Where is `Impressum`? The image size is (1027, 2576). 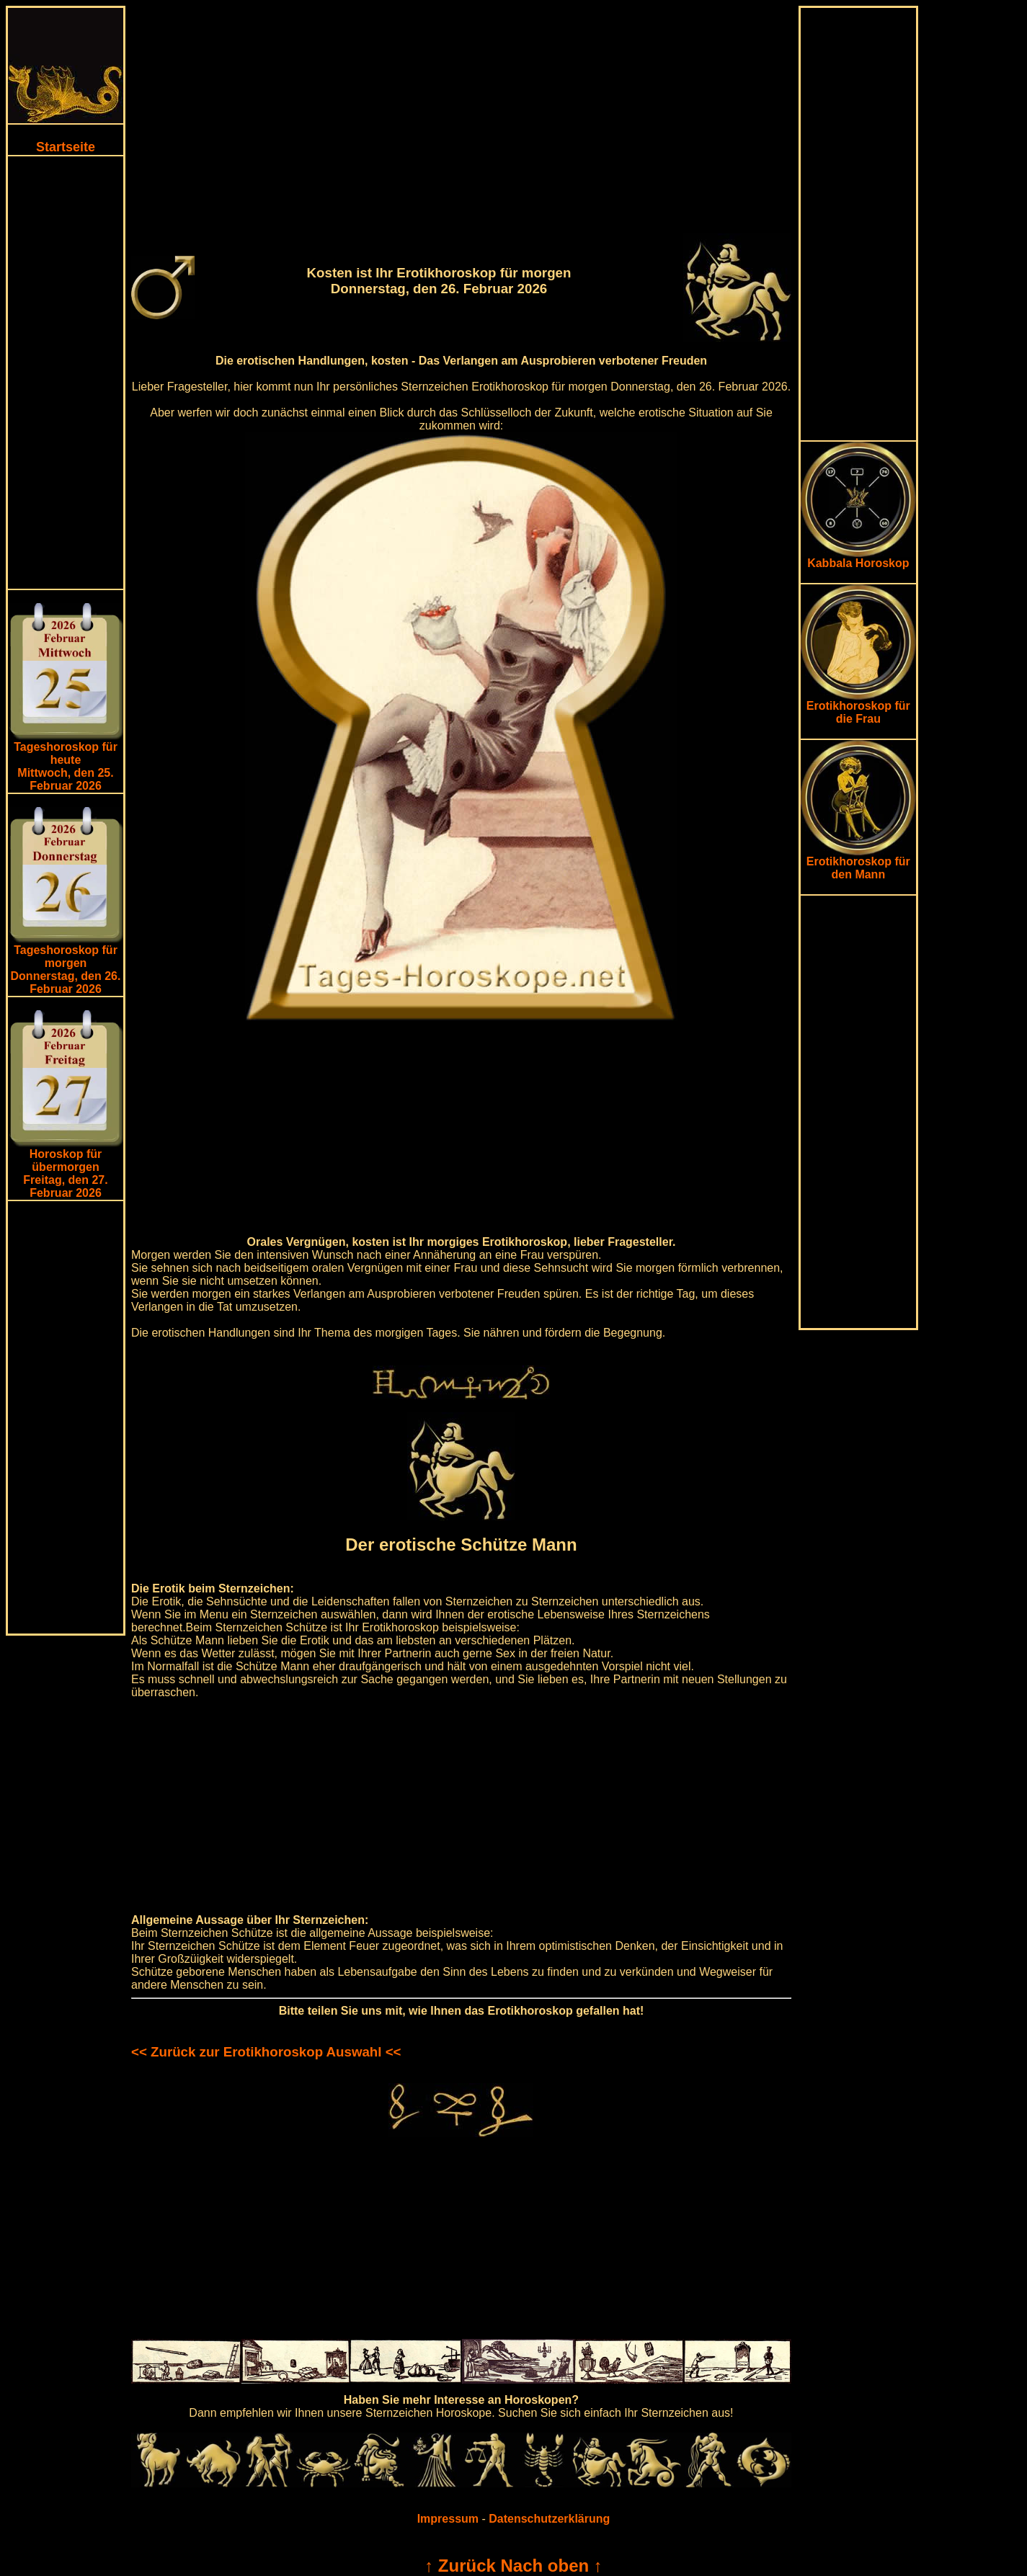 Impressum is located at coordinates (448, 2519).